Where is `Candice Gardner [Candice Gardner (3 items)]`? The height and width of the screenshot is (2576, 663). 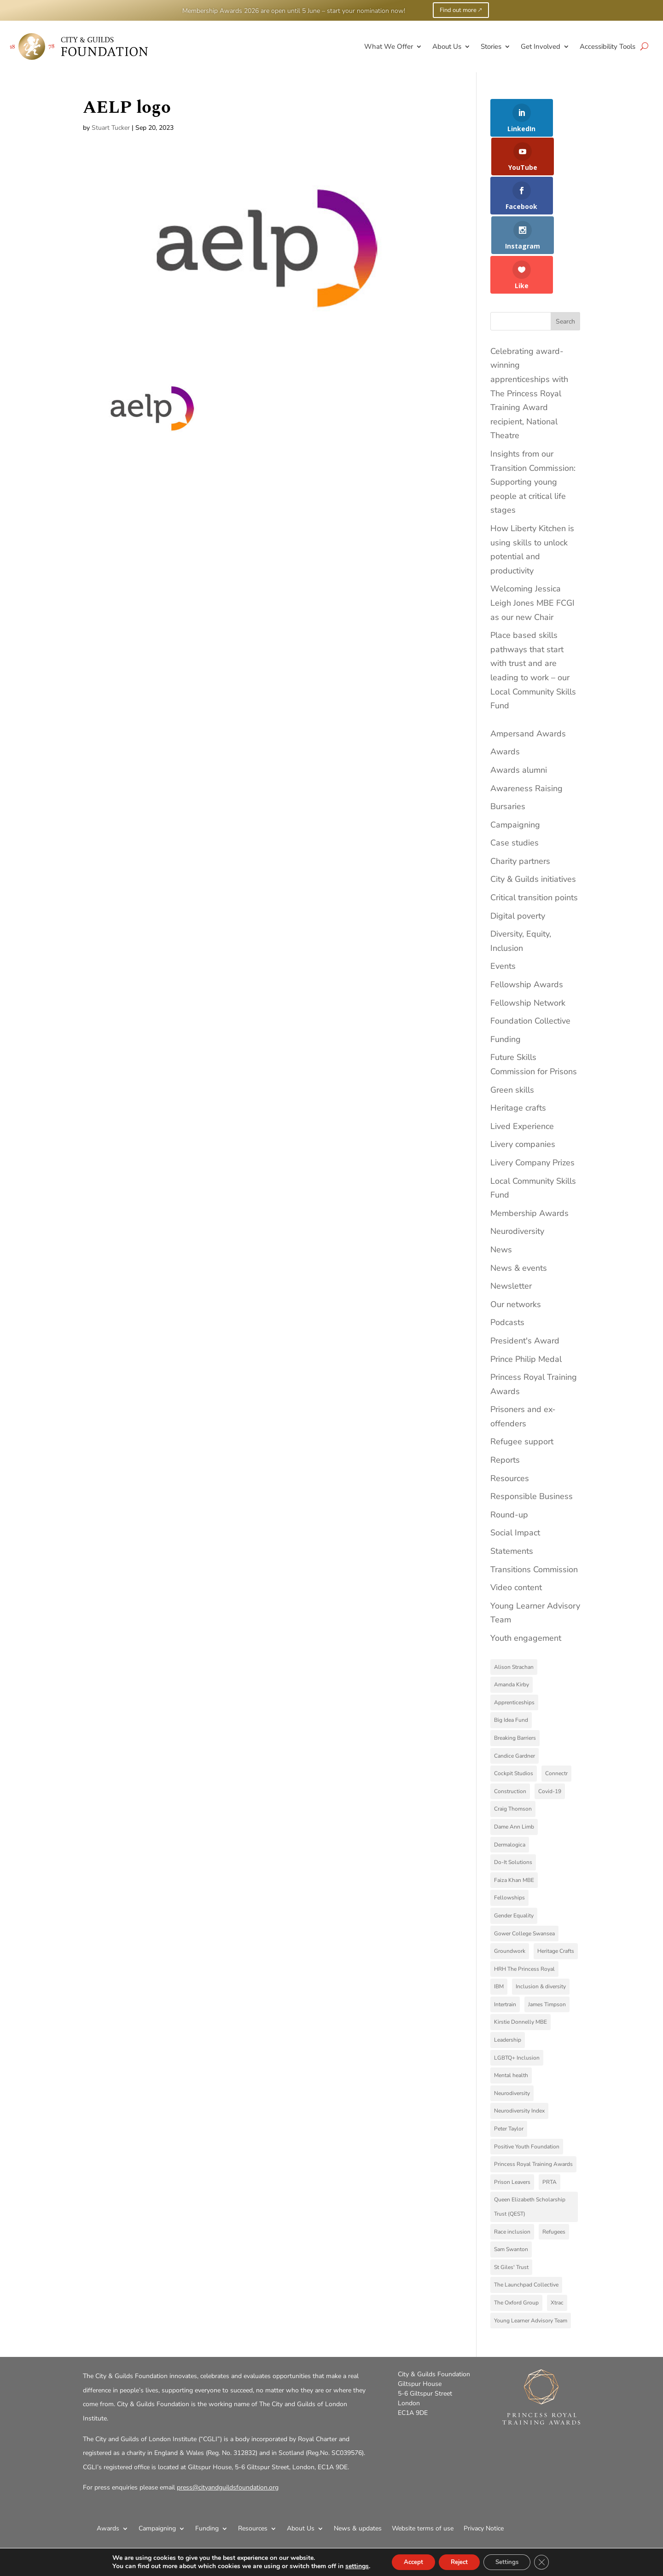 Candice Gardner [Candice Gardner (3 items)] is located at coordinates (514, 1684).